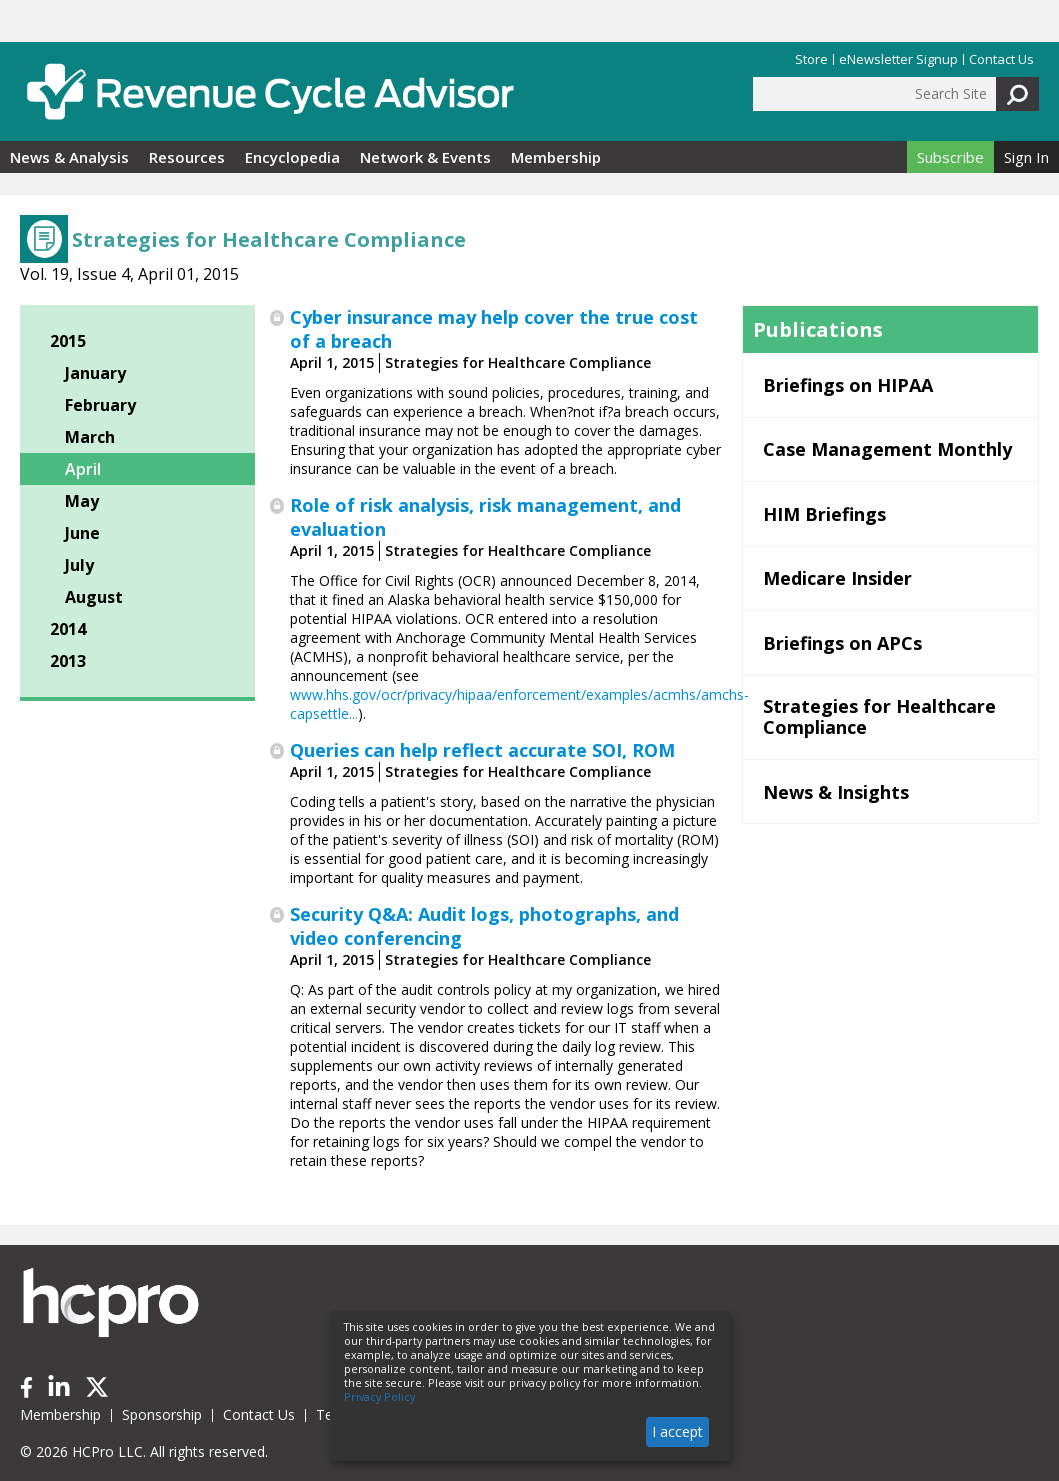 This screenshot has width=1059, height=1481. I want to click on Contact Us, so click(1001, 59).